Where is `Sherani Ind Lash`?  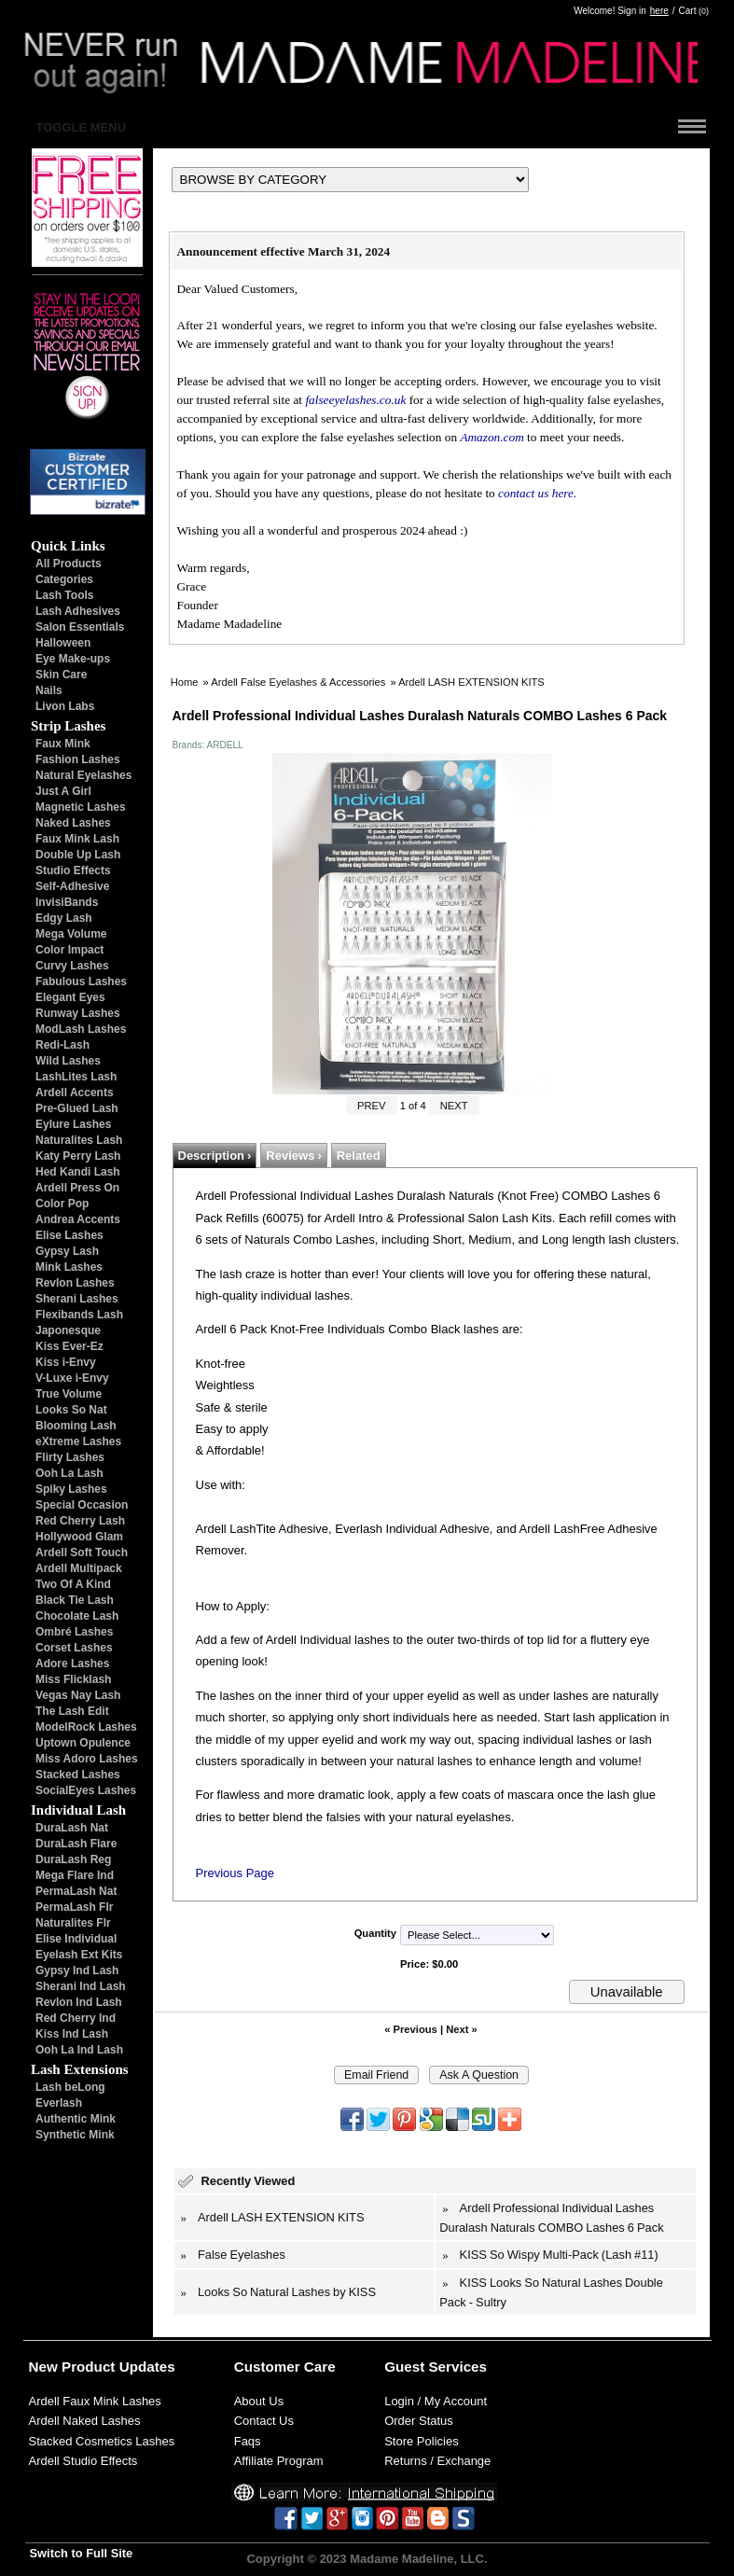 Sherani Ind Lash is located at coordinates (80, 1986).